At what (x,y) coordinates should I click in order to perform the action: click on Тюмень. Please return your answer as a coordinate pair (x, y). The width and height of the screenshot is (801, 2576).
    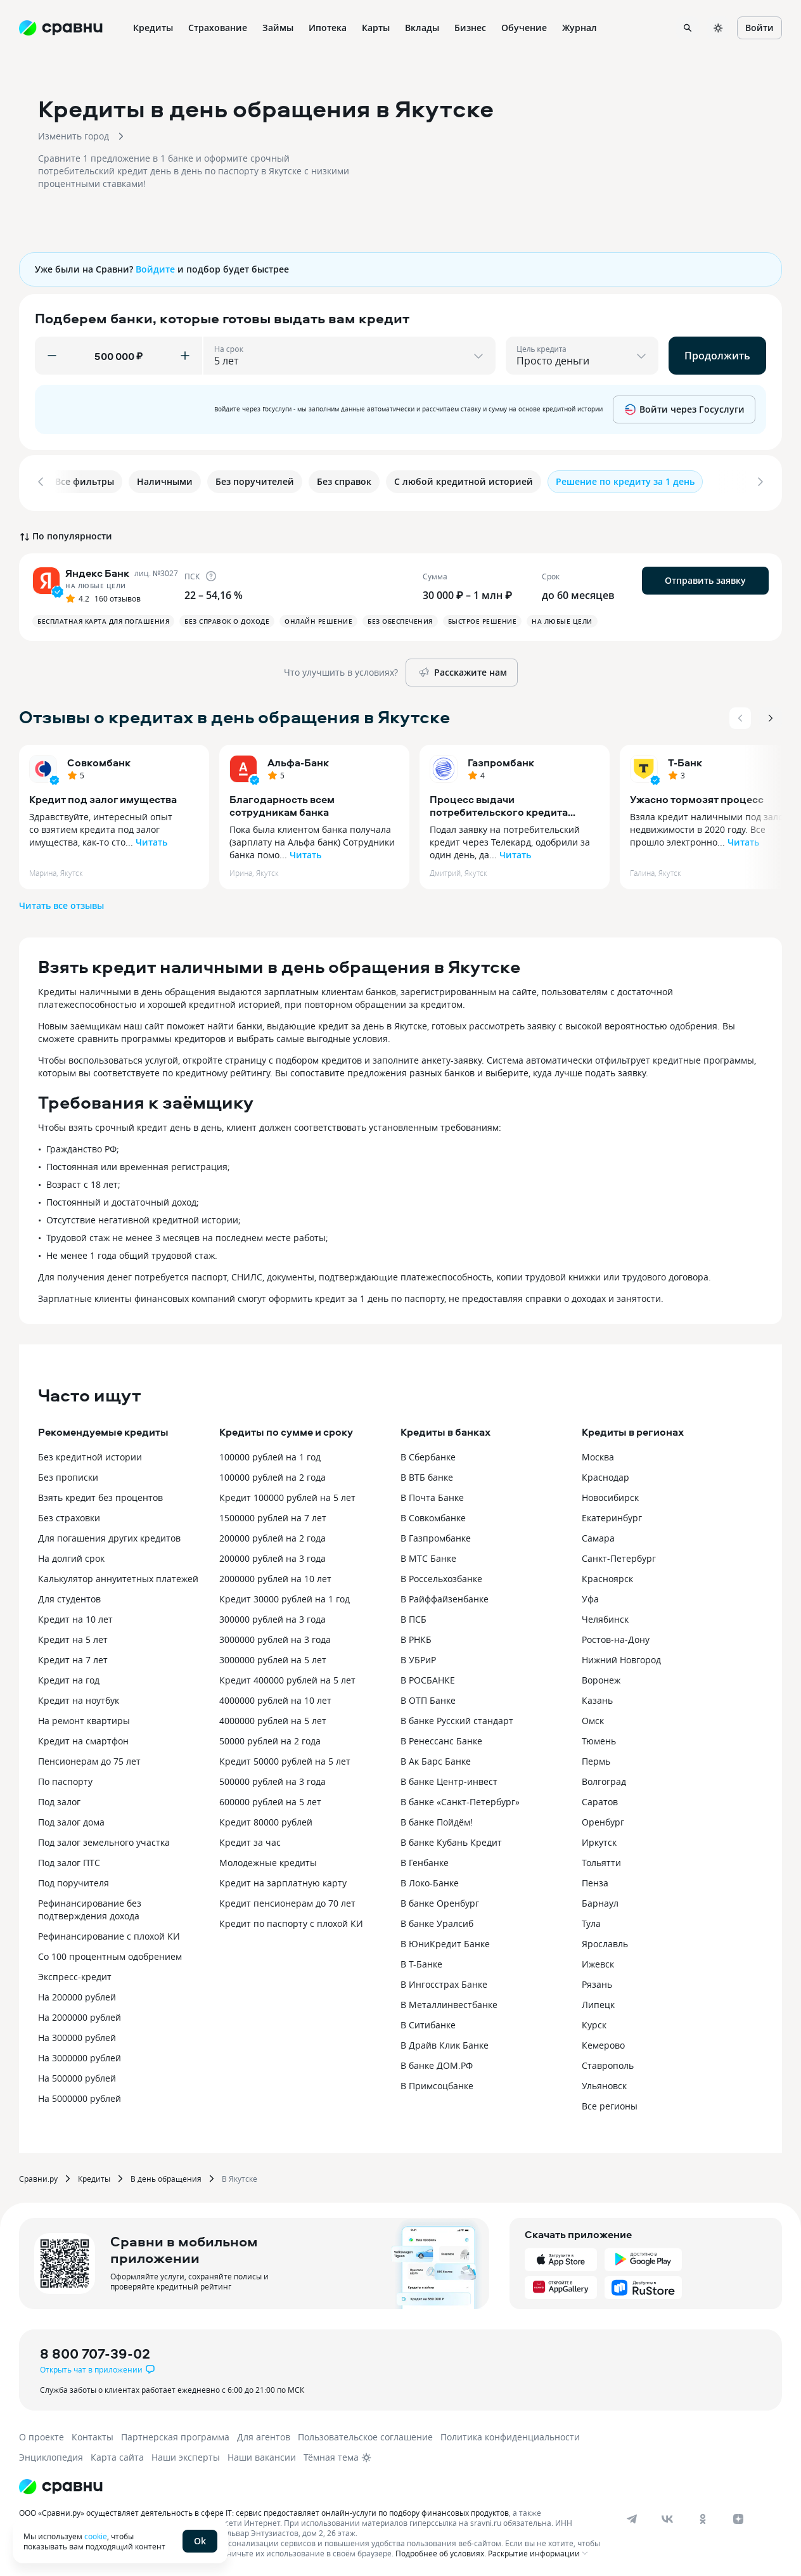
    Looking at the image, I should click on (599, 1738).